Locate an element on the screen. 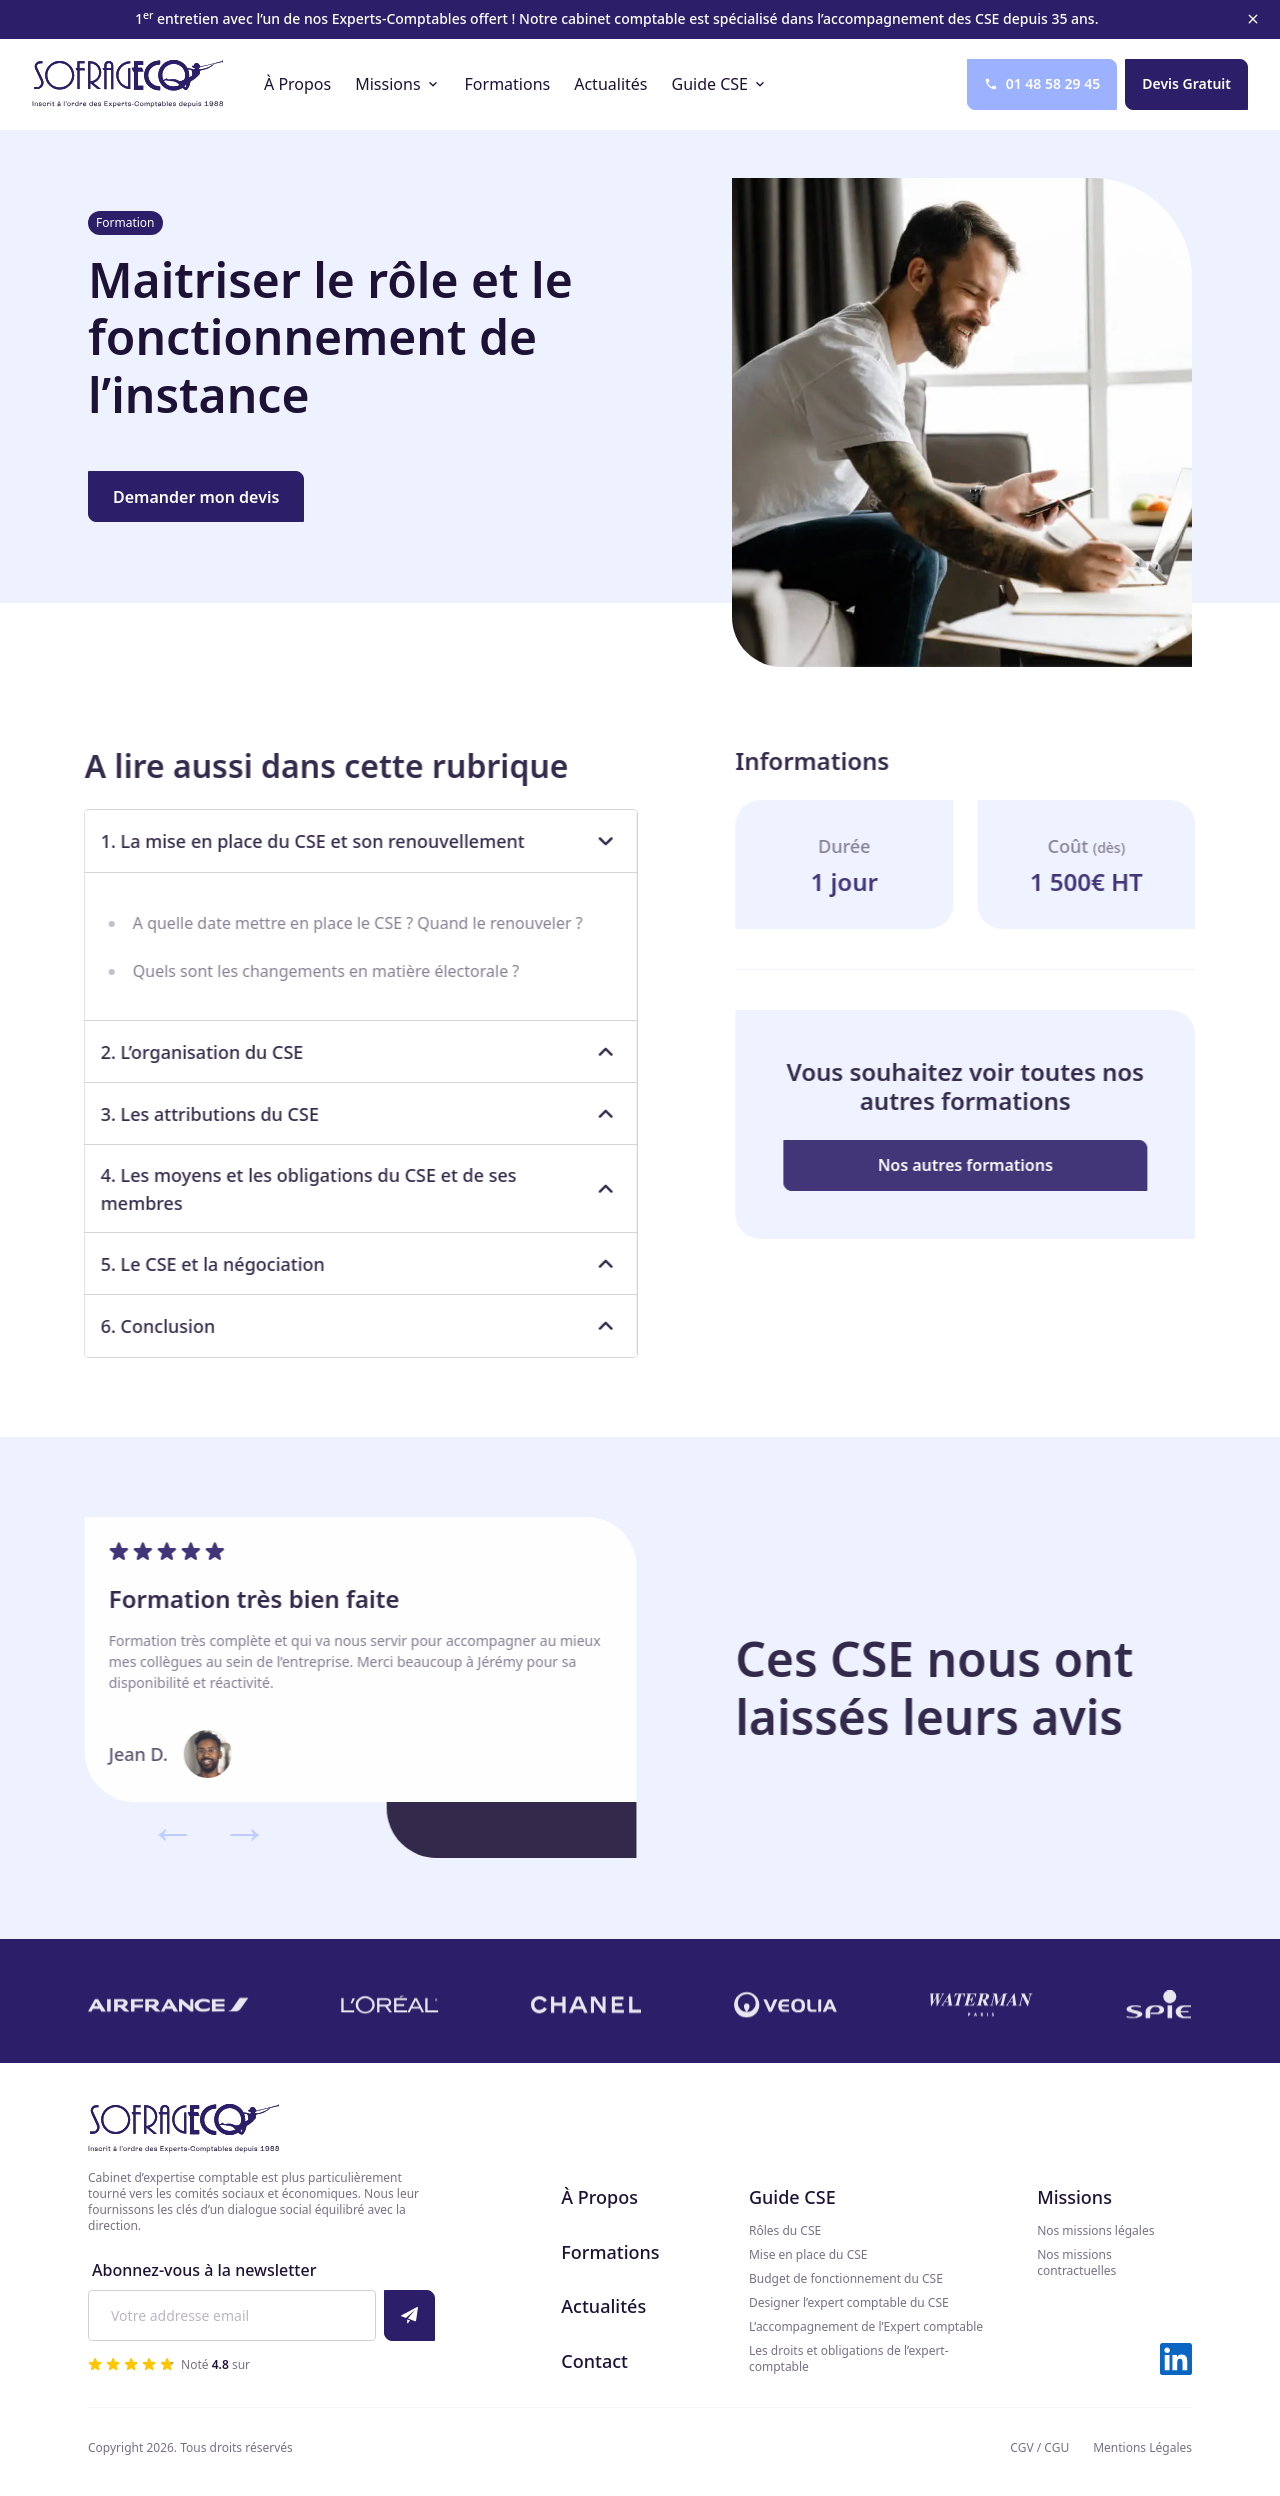 The width and height of the screenshot is (1280, 2496). Mentions Légales is located at coordinates (1142, 2448).